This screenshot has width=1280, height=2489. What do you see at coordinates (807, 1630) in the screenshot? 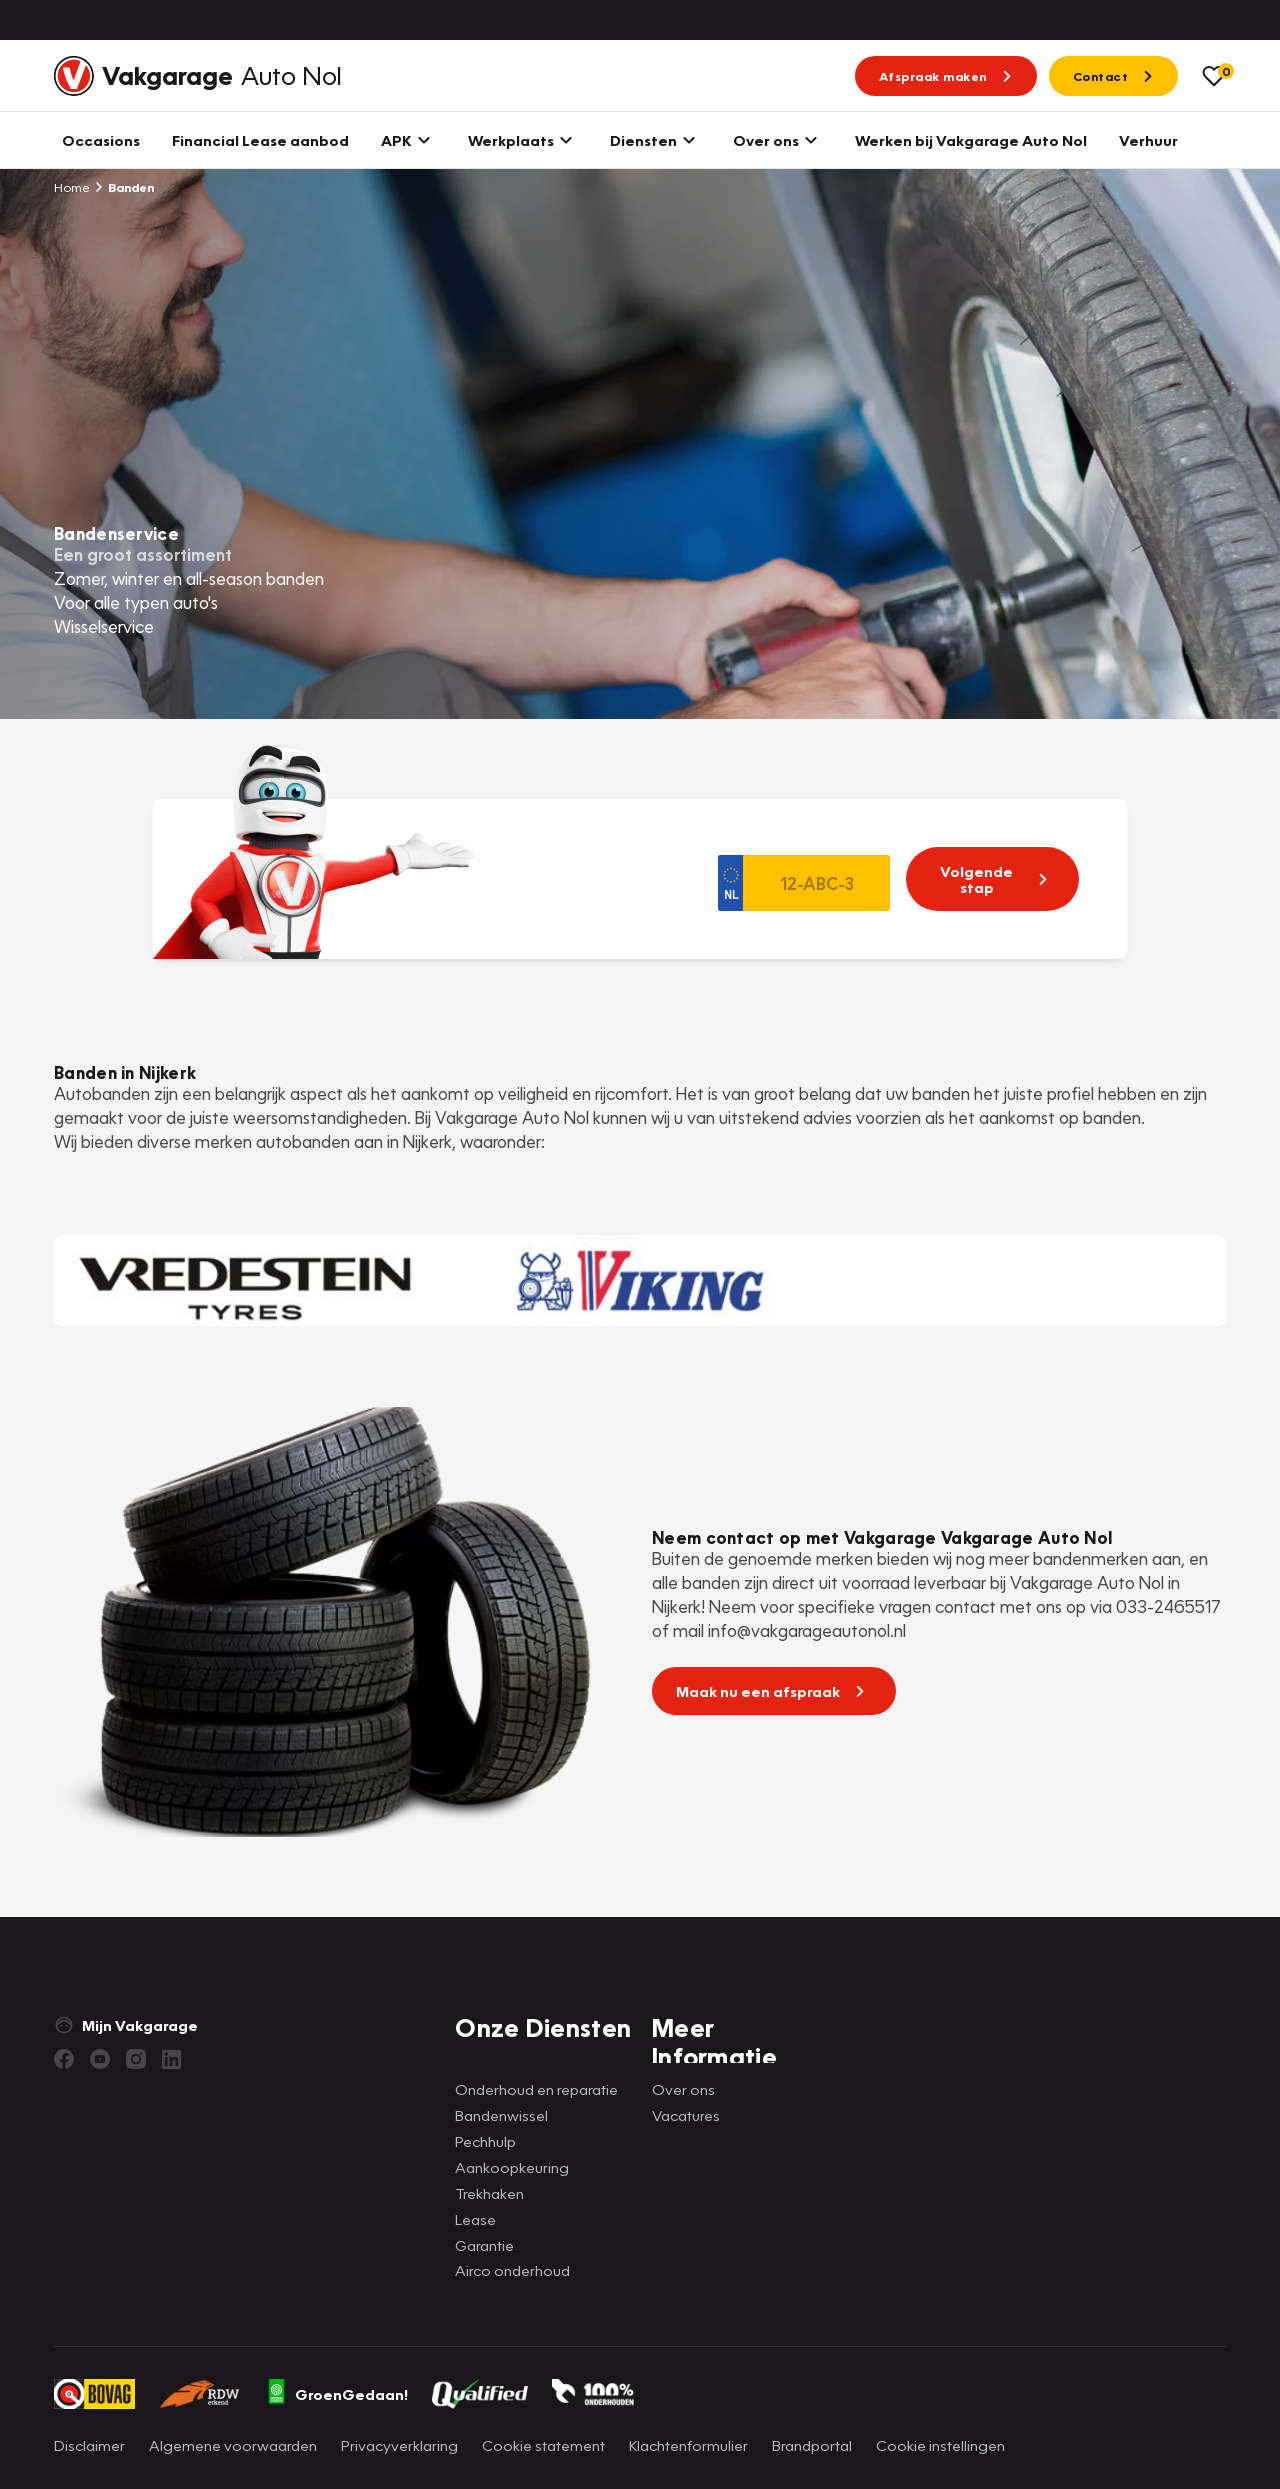
I see `info@vakgarageautonol.nl` at bounding box center [807, 1630].